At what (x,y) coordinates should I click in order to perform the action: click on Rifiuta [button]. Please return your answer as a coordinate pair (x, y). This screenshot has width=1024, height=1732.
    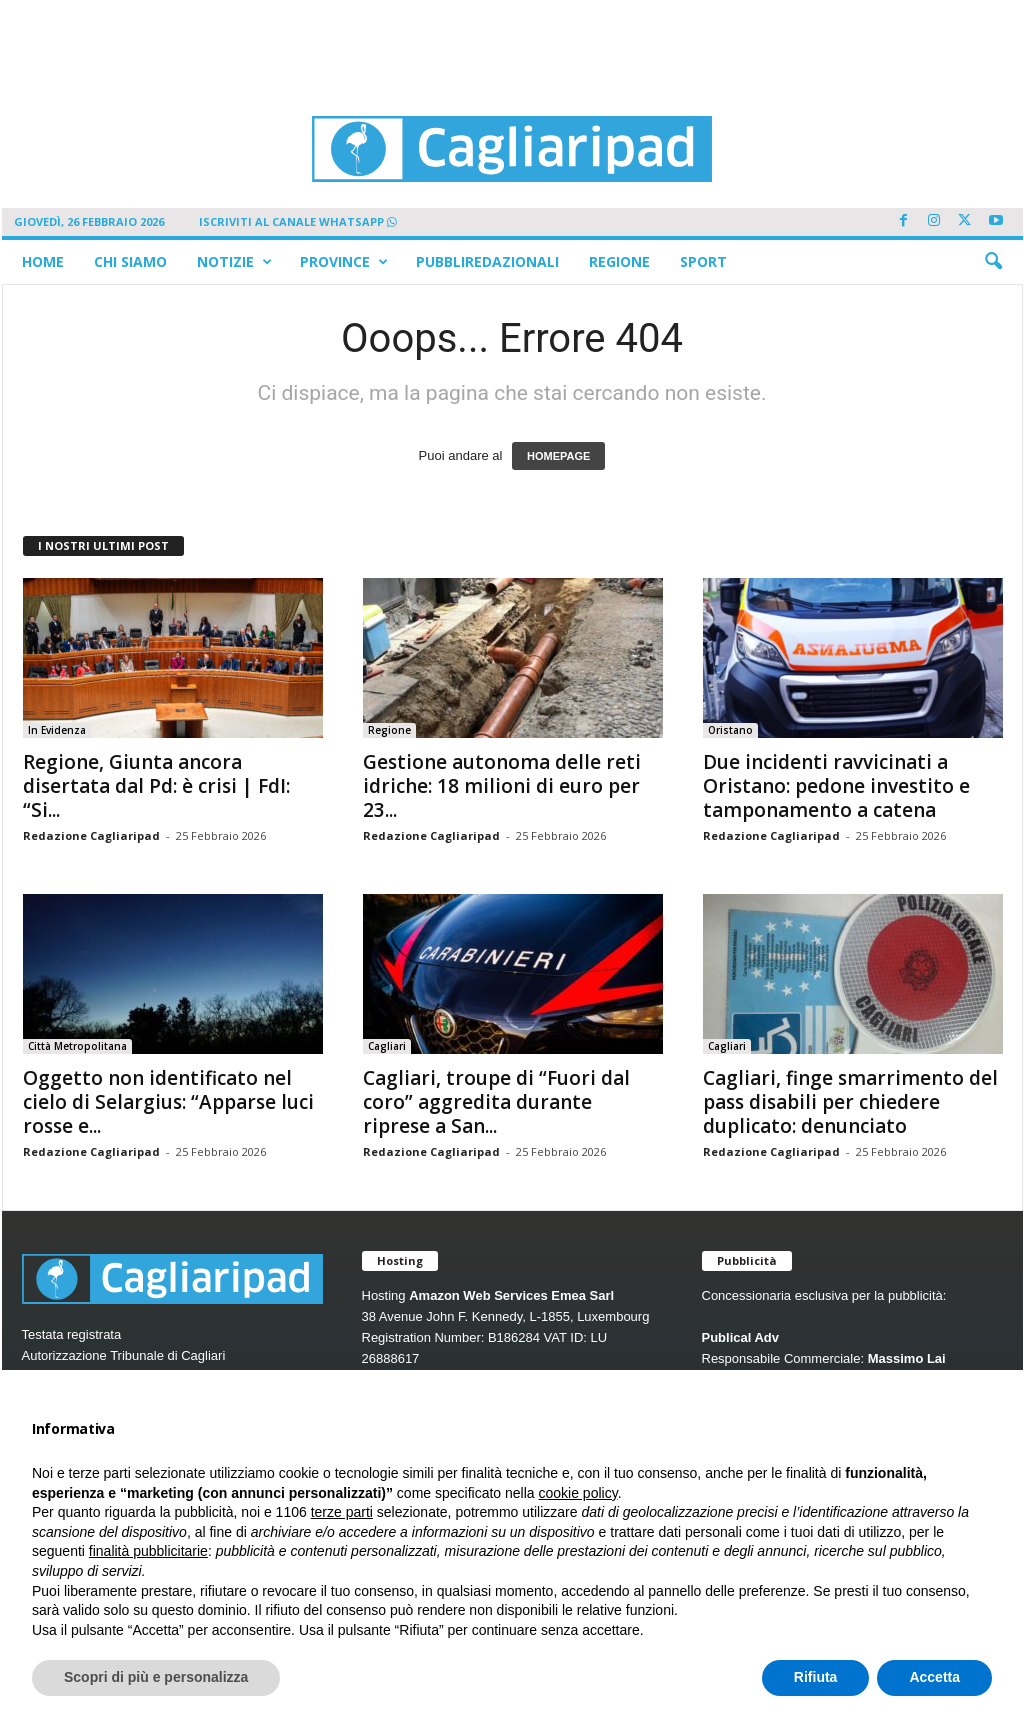
    Looking at the image, I should click on (816, 1677).